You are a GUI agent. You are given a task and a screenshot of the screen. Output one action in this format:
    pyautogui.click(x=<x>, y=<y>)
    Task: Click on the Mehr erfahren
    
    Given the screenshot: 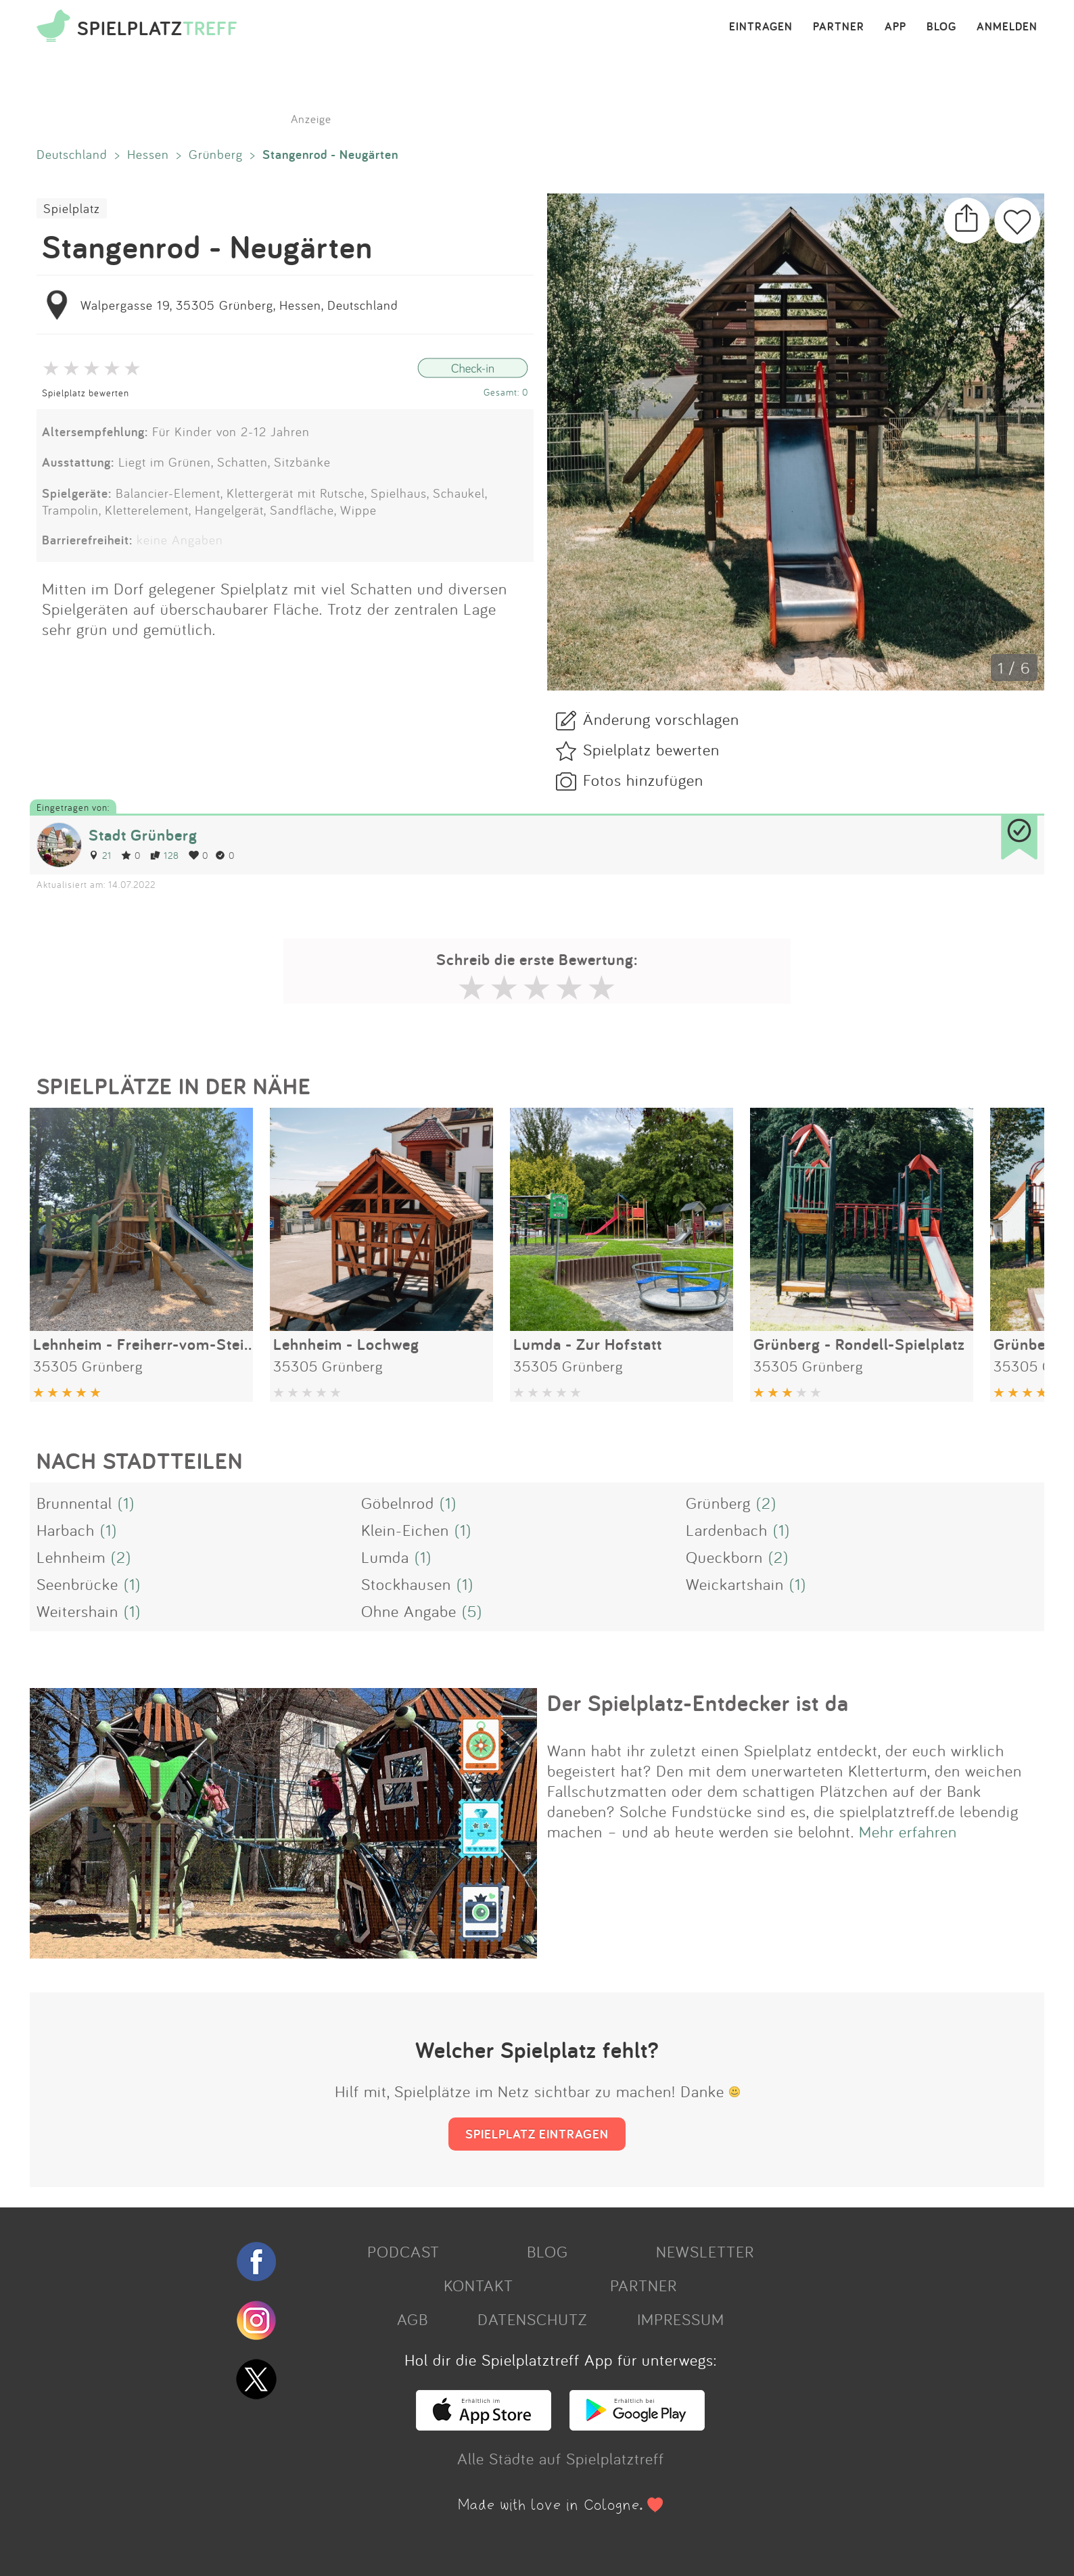 What is the action you would take?
    pyautogui.click(x=908, y=1831)
    